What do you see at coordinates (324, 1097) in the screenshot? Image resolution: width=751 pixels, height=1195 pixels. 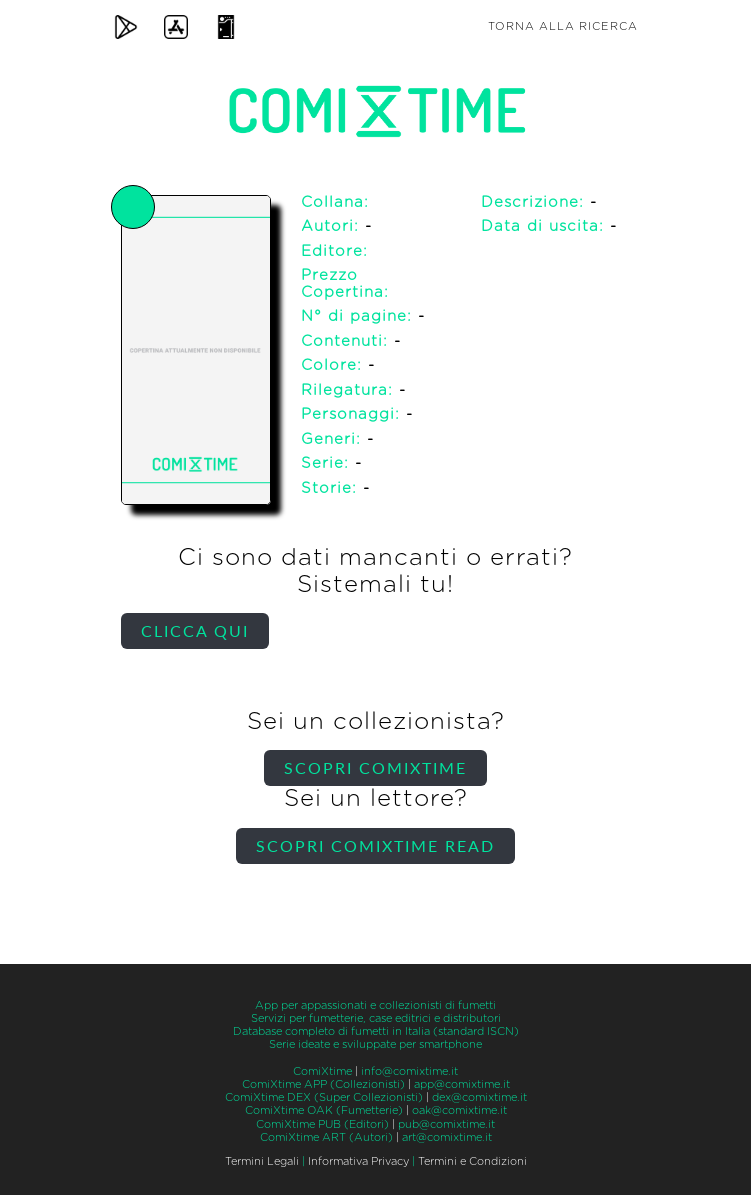 I see `ComiXtime DEX (Super Collezionisti)` at bounding box center [324, 1097].